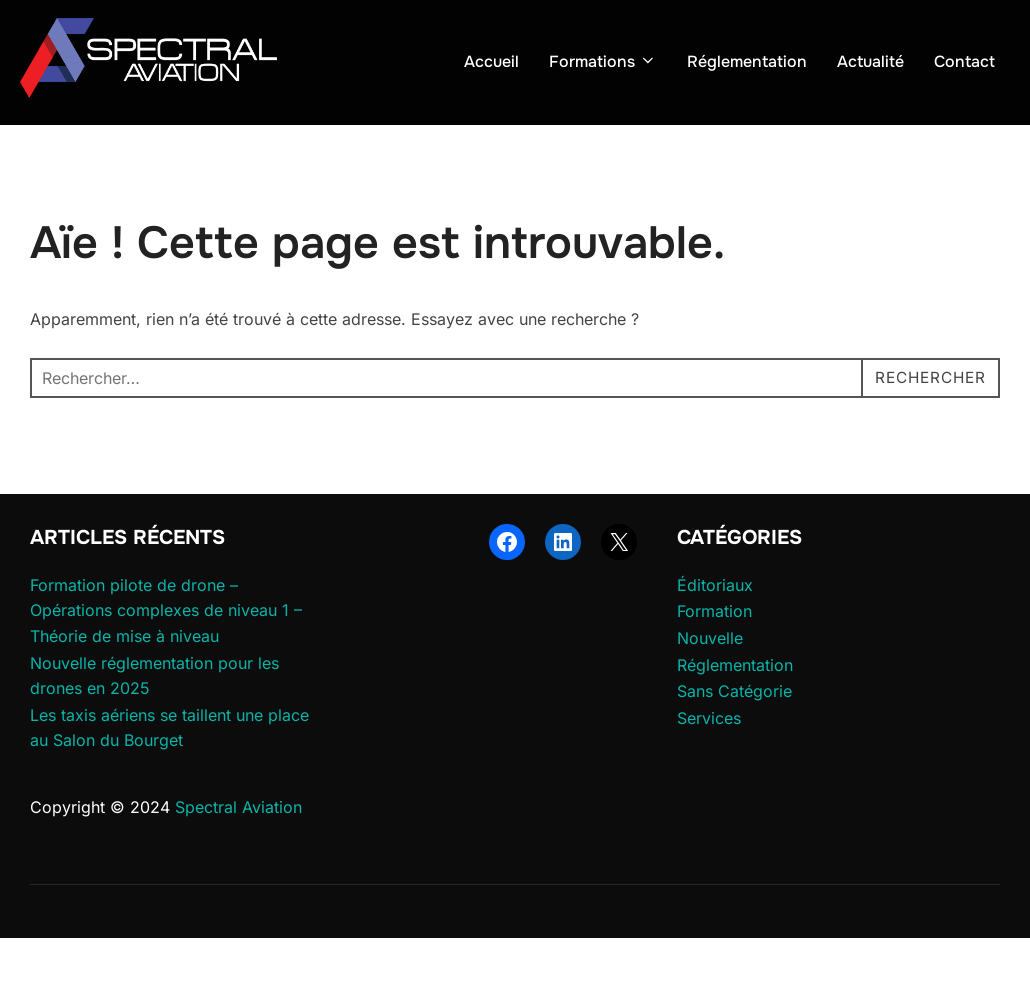 This screenshot has height=989, width=1030. I want to click on Actualité, so click(870, 61).